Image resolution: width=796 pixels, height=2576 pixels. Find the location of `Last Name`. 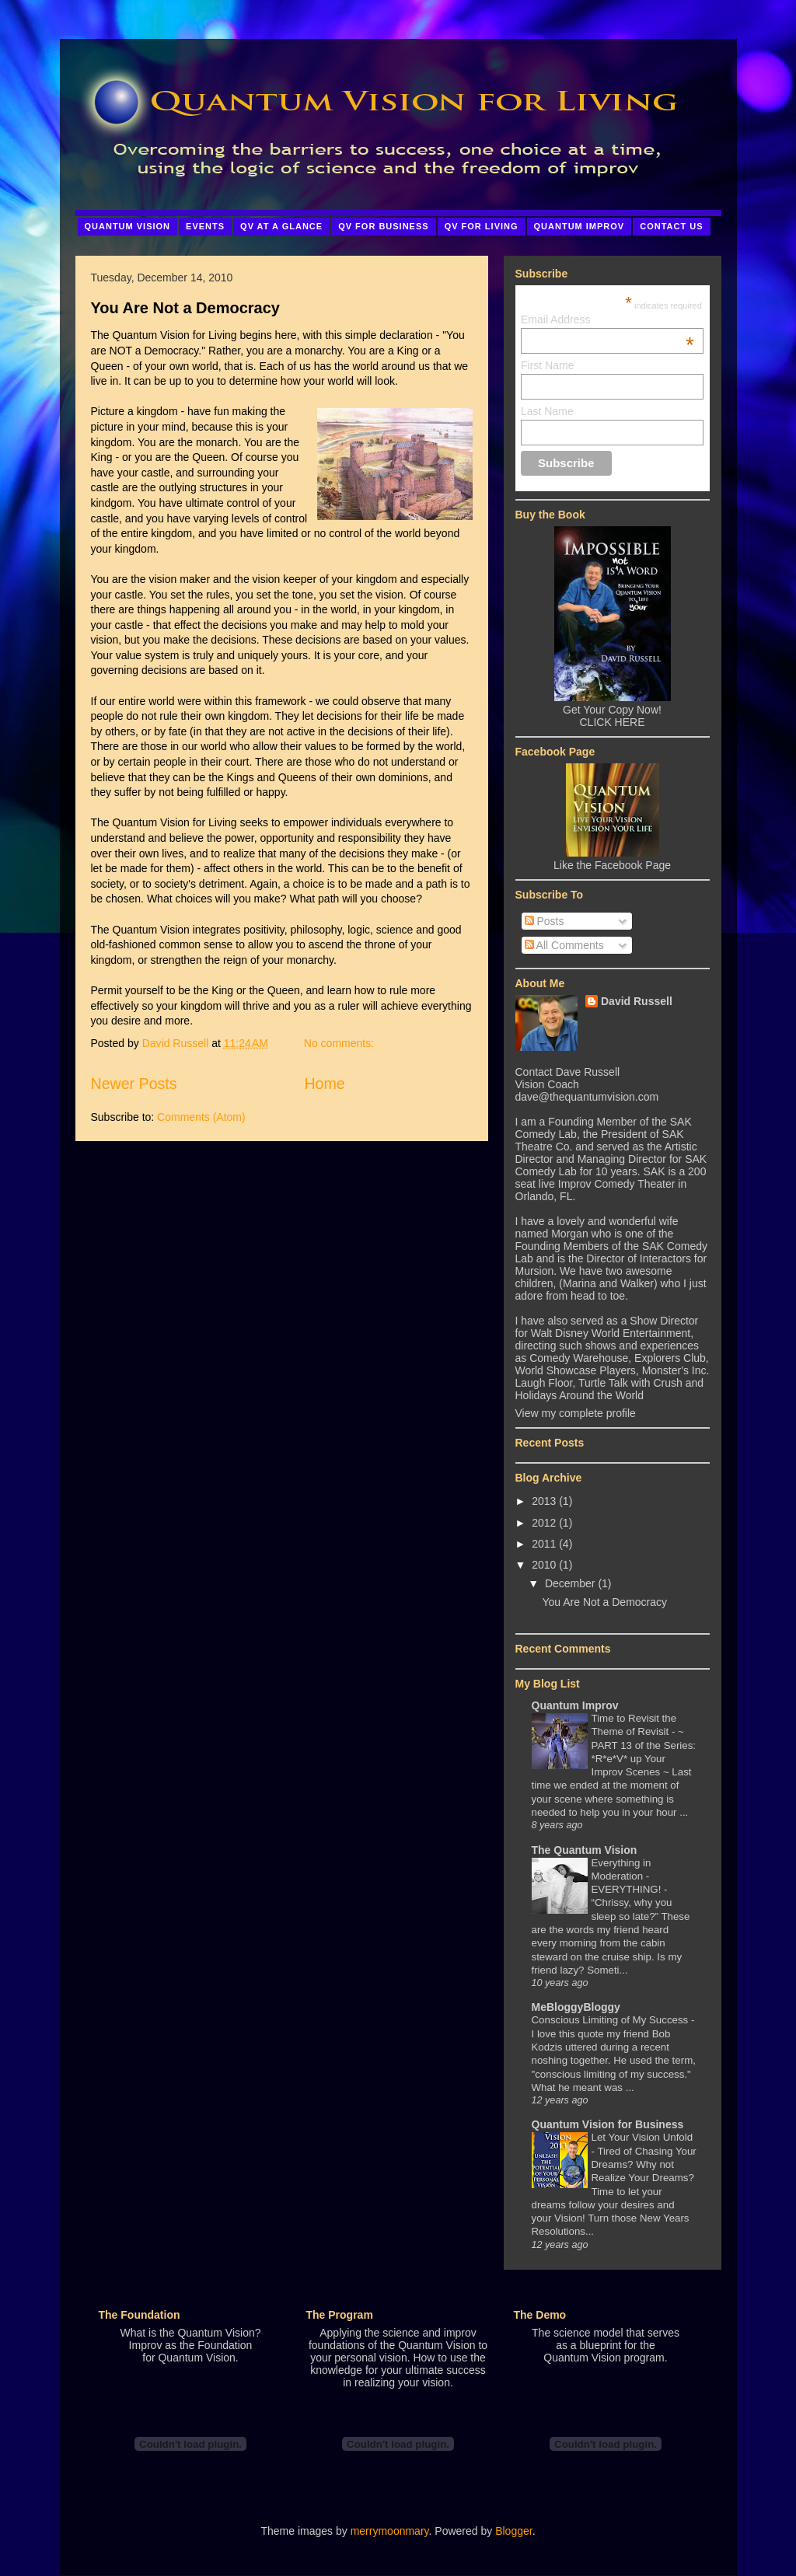

Last Name is located at coordinates (547, 411).